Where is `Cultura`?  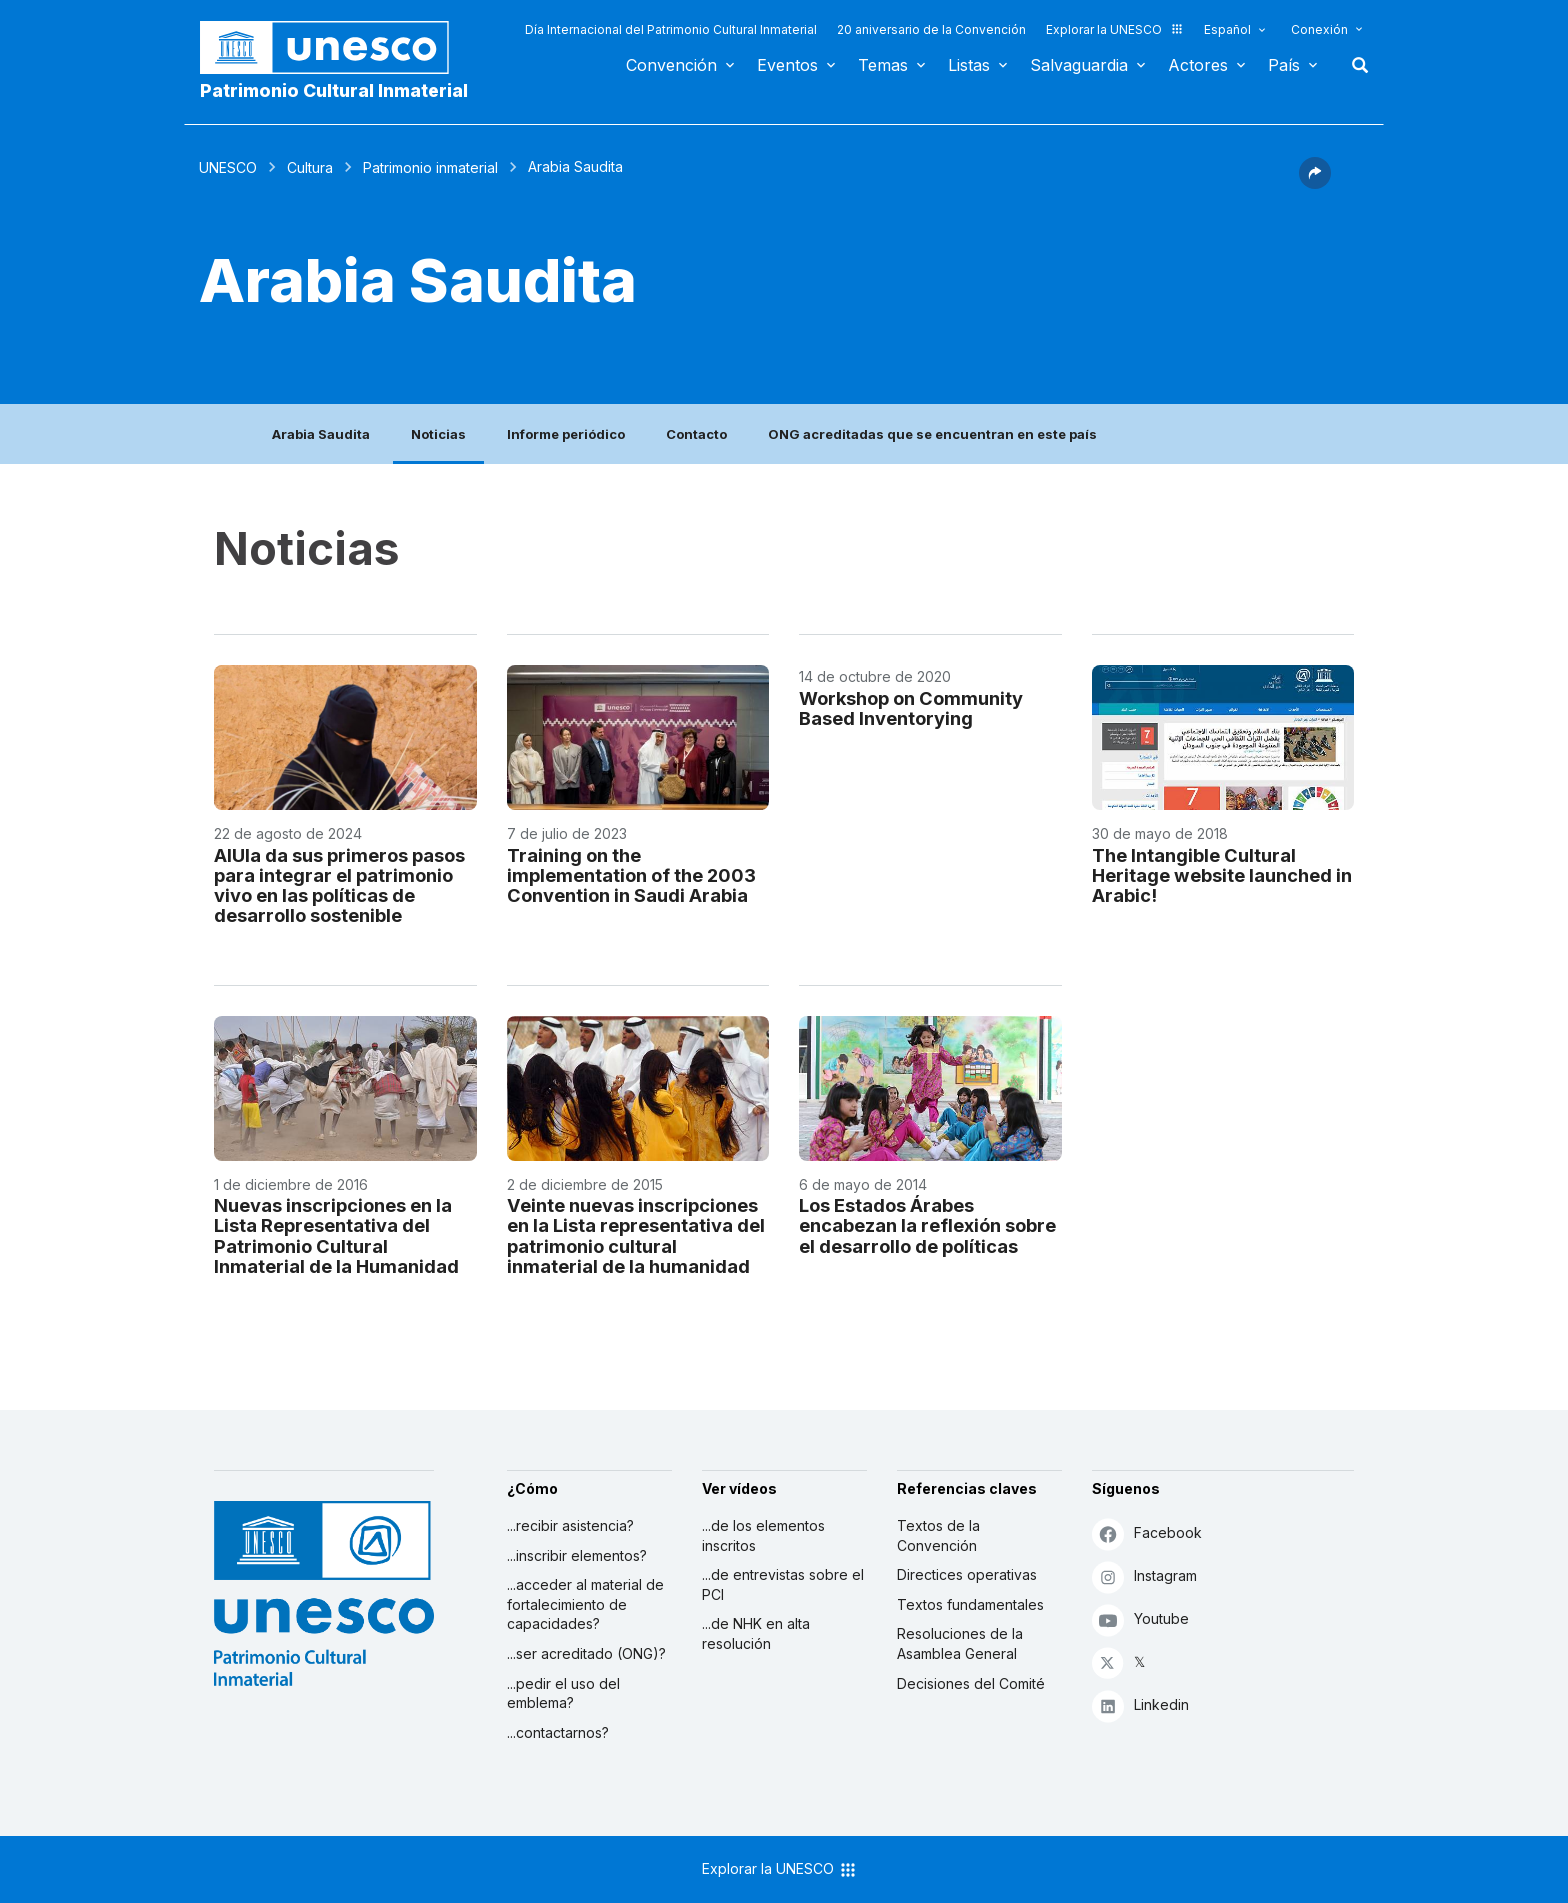 Cultura is located at coordinates (310, 167).